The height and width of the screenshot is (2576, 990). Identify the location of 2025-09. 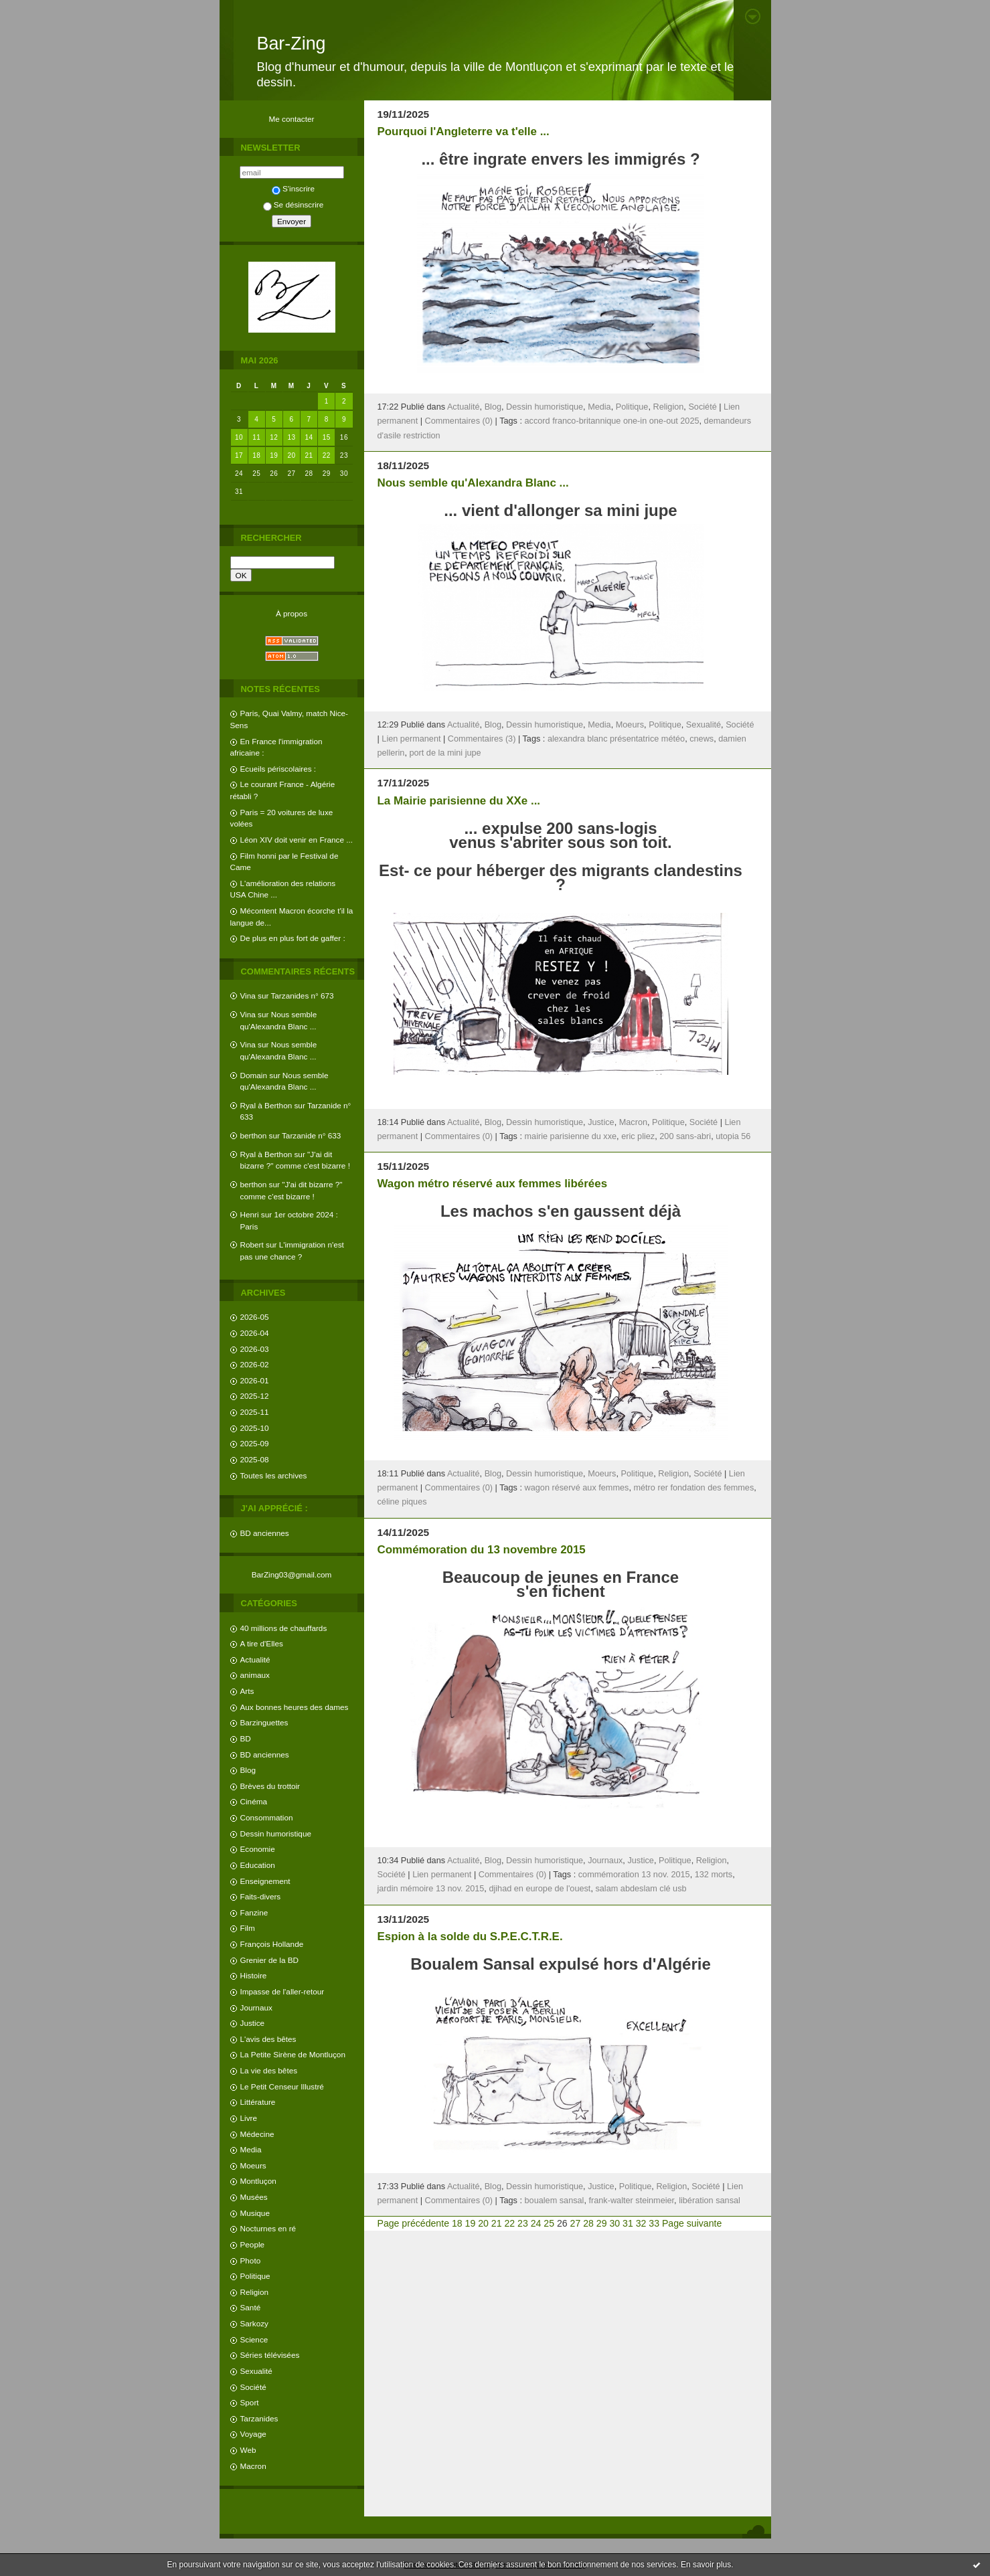
(254, 1443).